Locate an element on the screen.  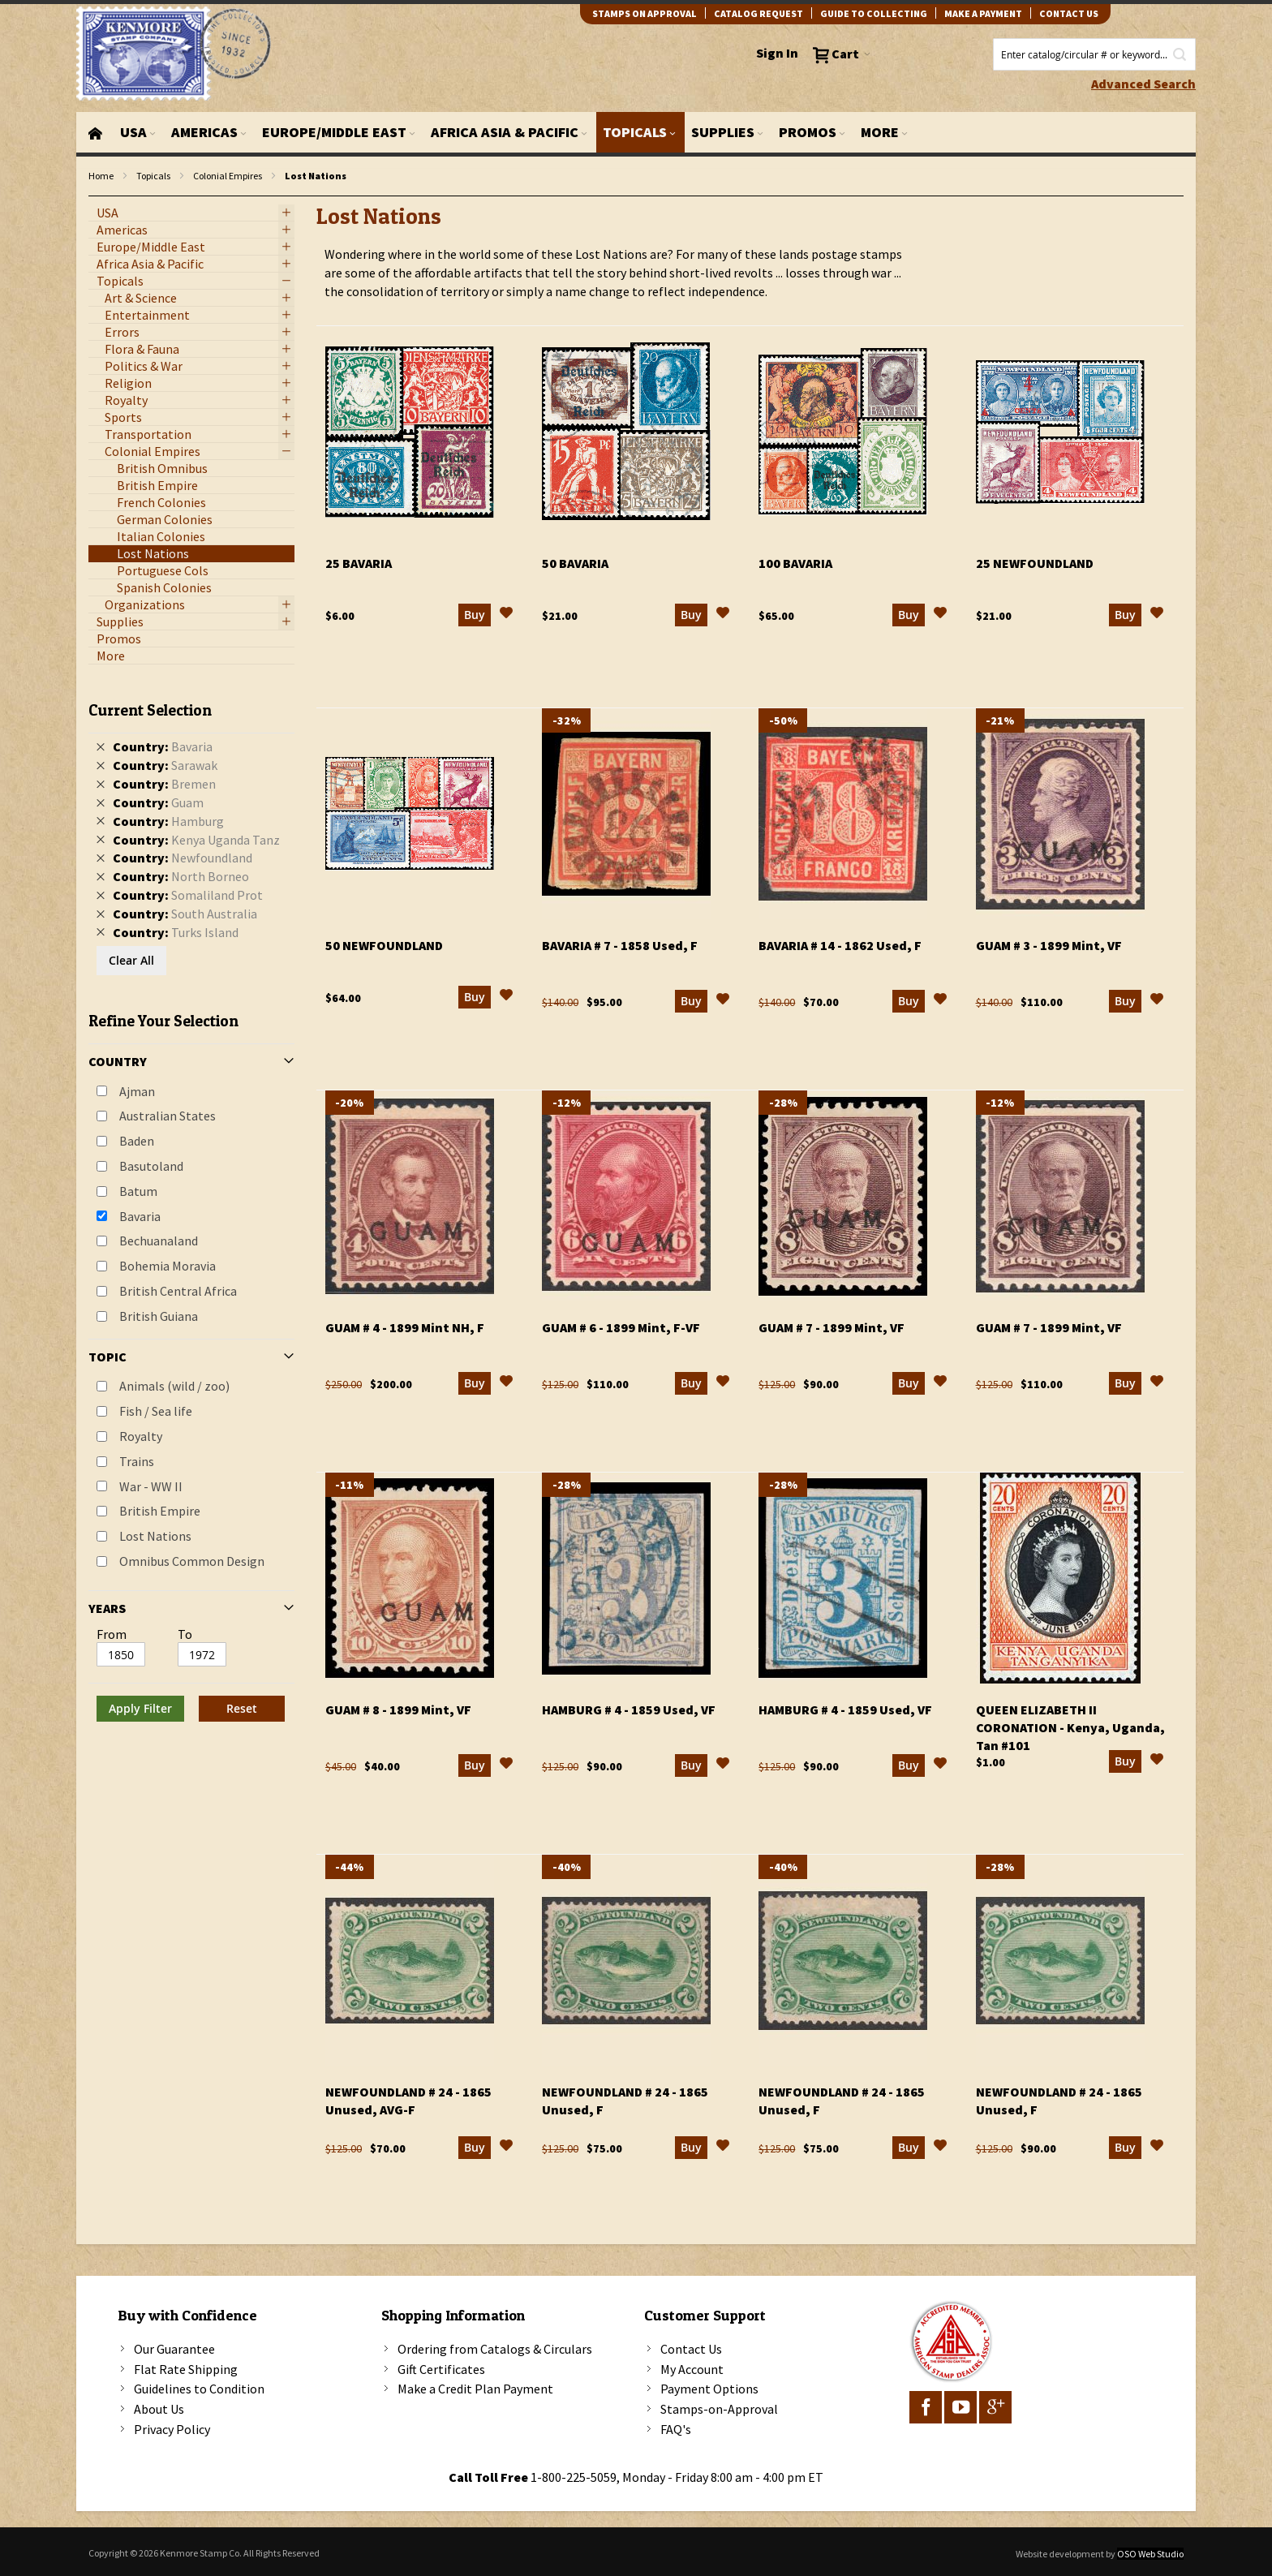
Stamps on Approval is located at coordinates (644, 13).